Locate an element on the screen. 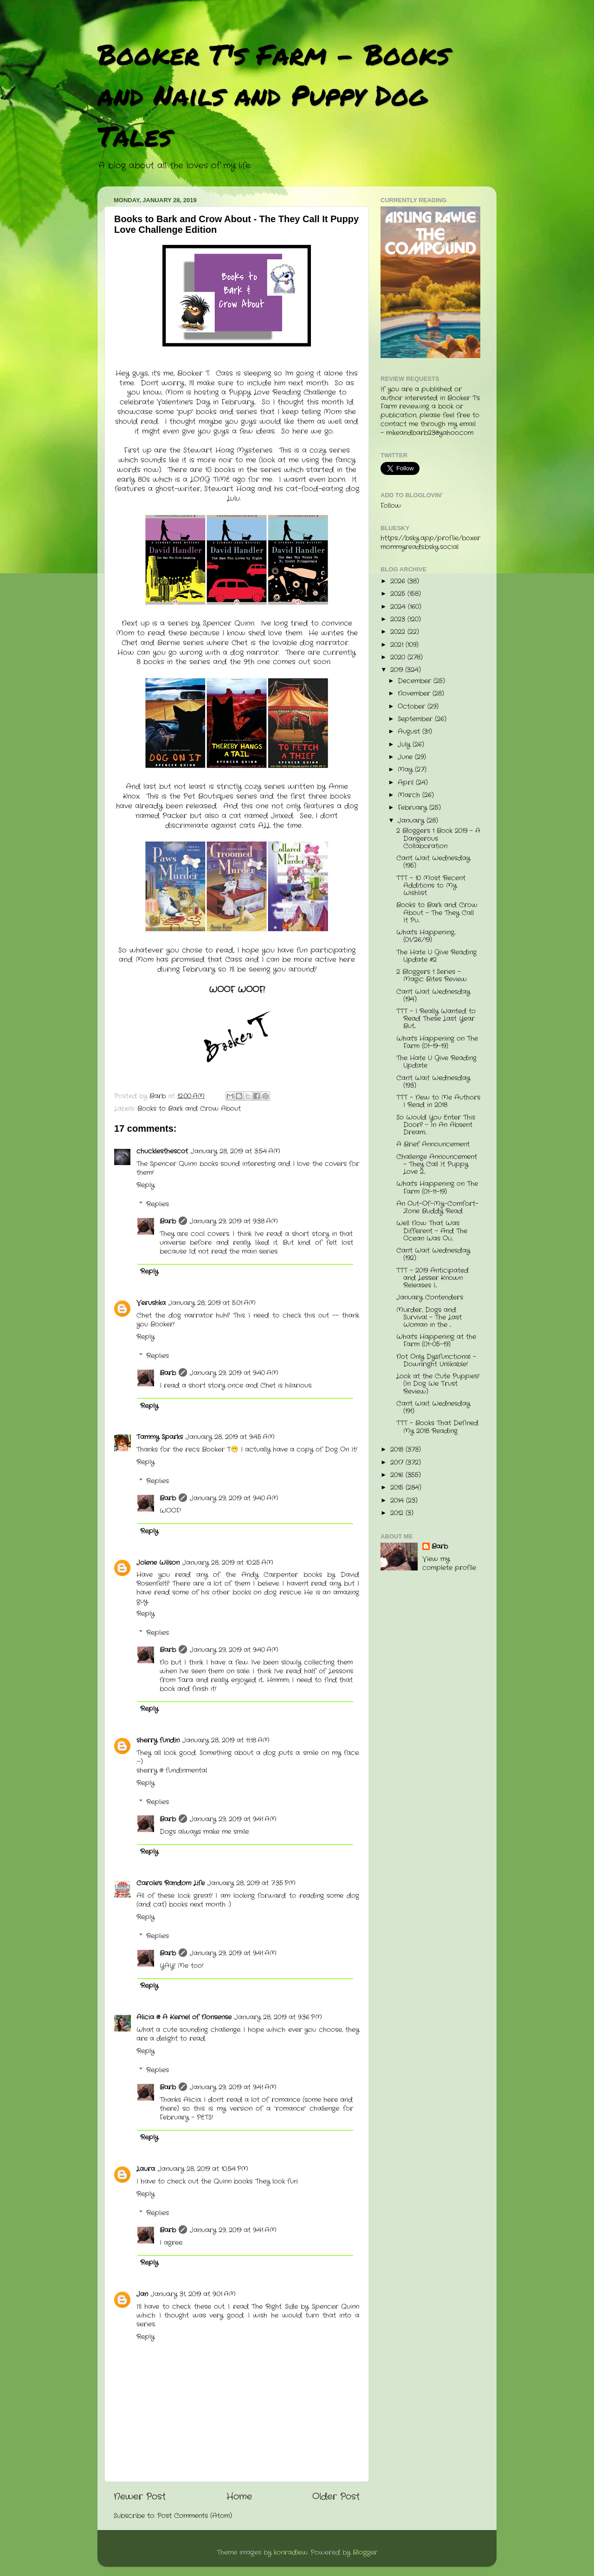 The width and height of the screenshot is (594, 2576). fundinmental is located at coordinates (186, 1770).